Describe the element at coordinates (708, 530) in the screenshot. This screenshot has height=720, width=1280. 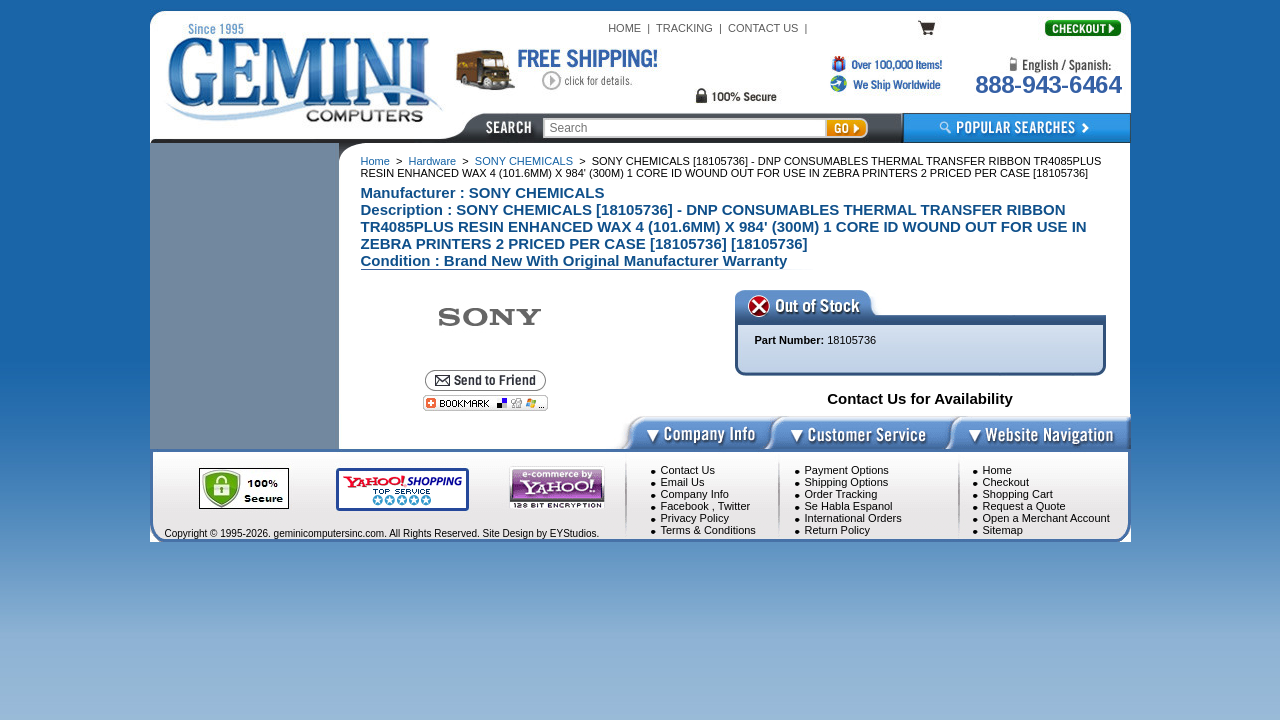
I see `Terms & Conditions` at that location.